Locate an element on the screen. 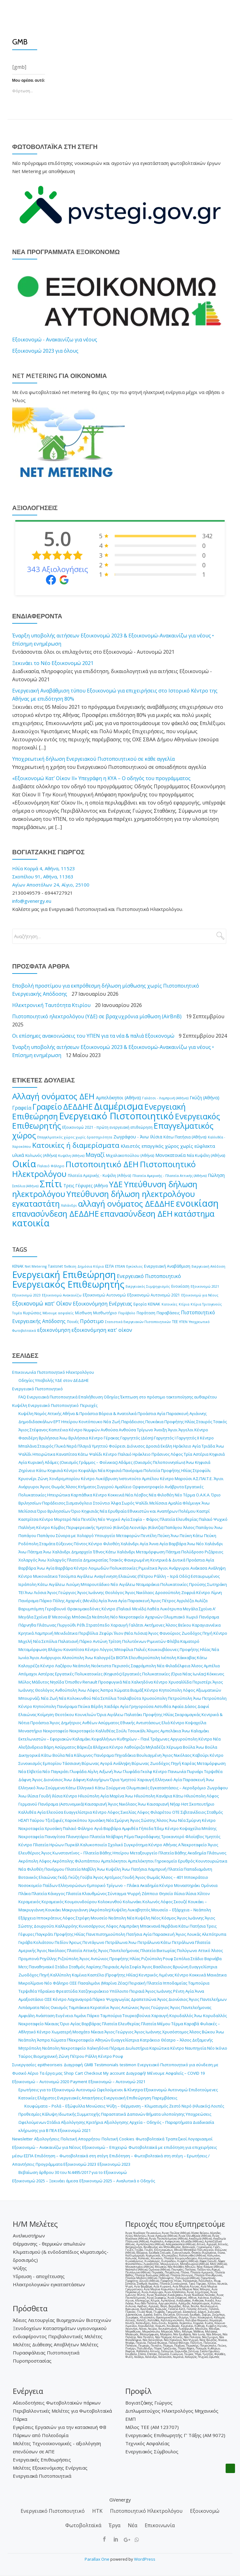 This screenshot has height=2576, width=240. Άλσος Βώκου is located at coordinates (202, 2032).